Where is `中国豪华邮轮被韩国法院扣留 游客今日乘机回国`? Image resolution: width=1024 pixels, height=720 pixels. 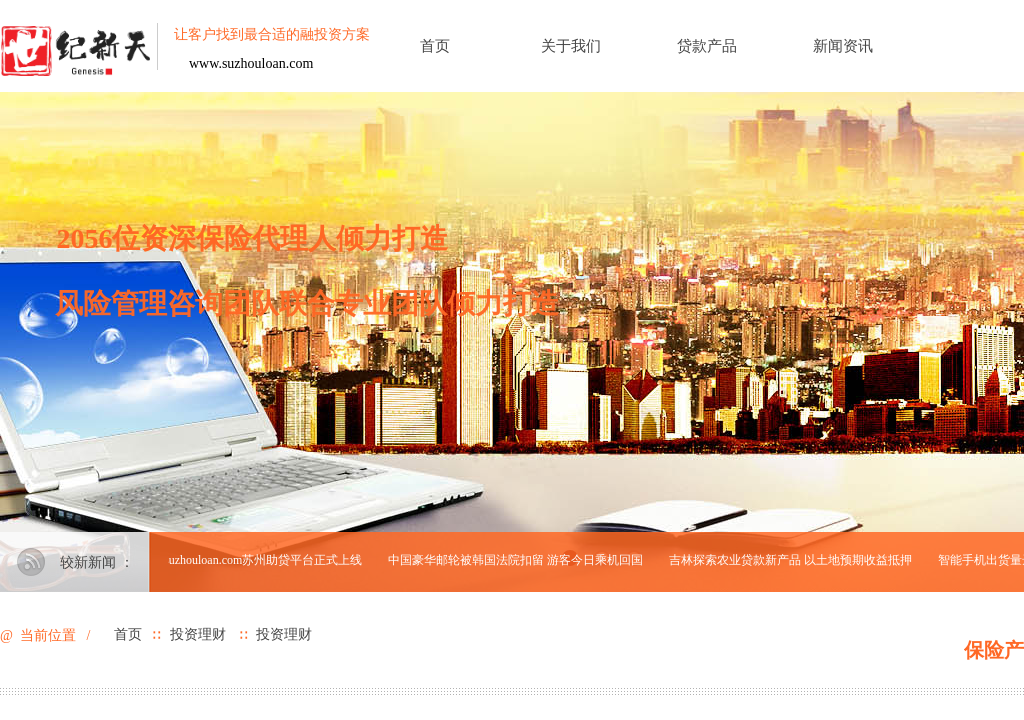
中国豪华邮轮被韩国法院扣留 游客今日乘机回国 is located at coordinates (517, 560).